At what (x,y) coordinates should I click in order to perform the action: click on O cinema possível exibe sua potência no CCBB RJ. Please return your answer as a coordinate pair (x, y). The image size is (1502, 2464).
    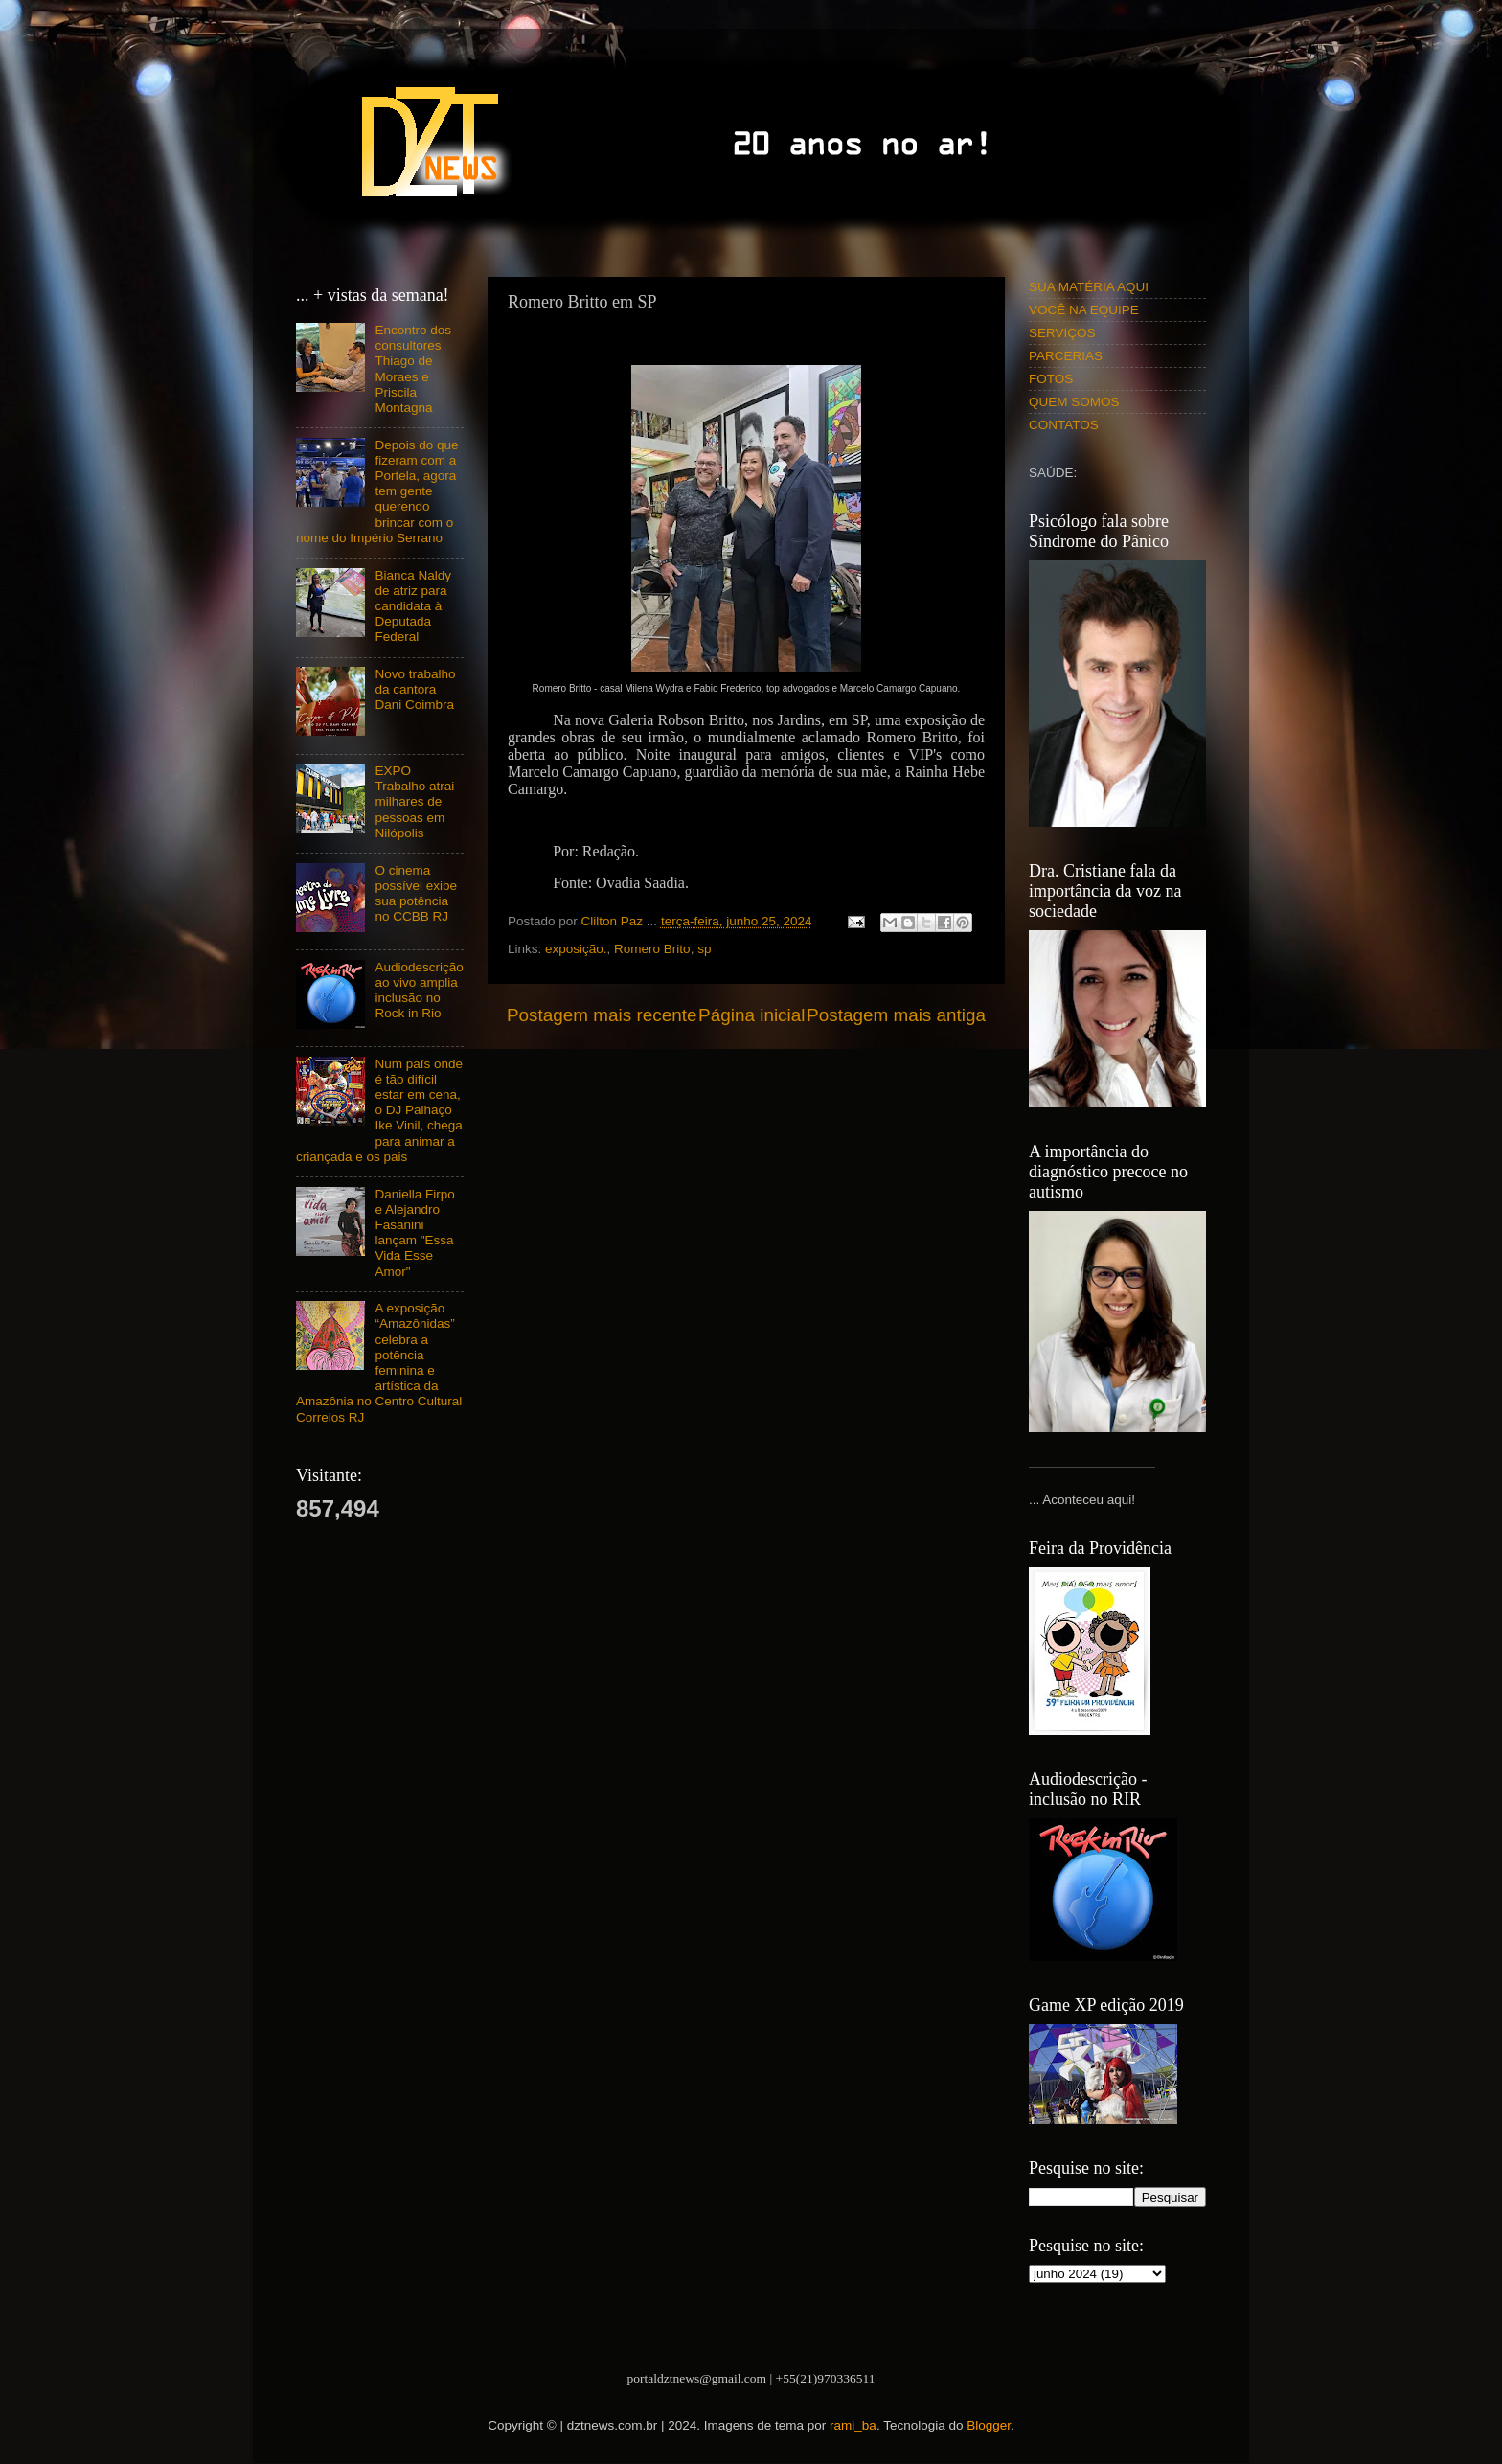
    Looking at the image, I should click on (416, 893).